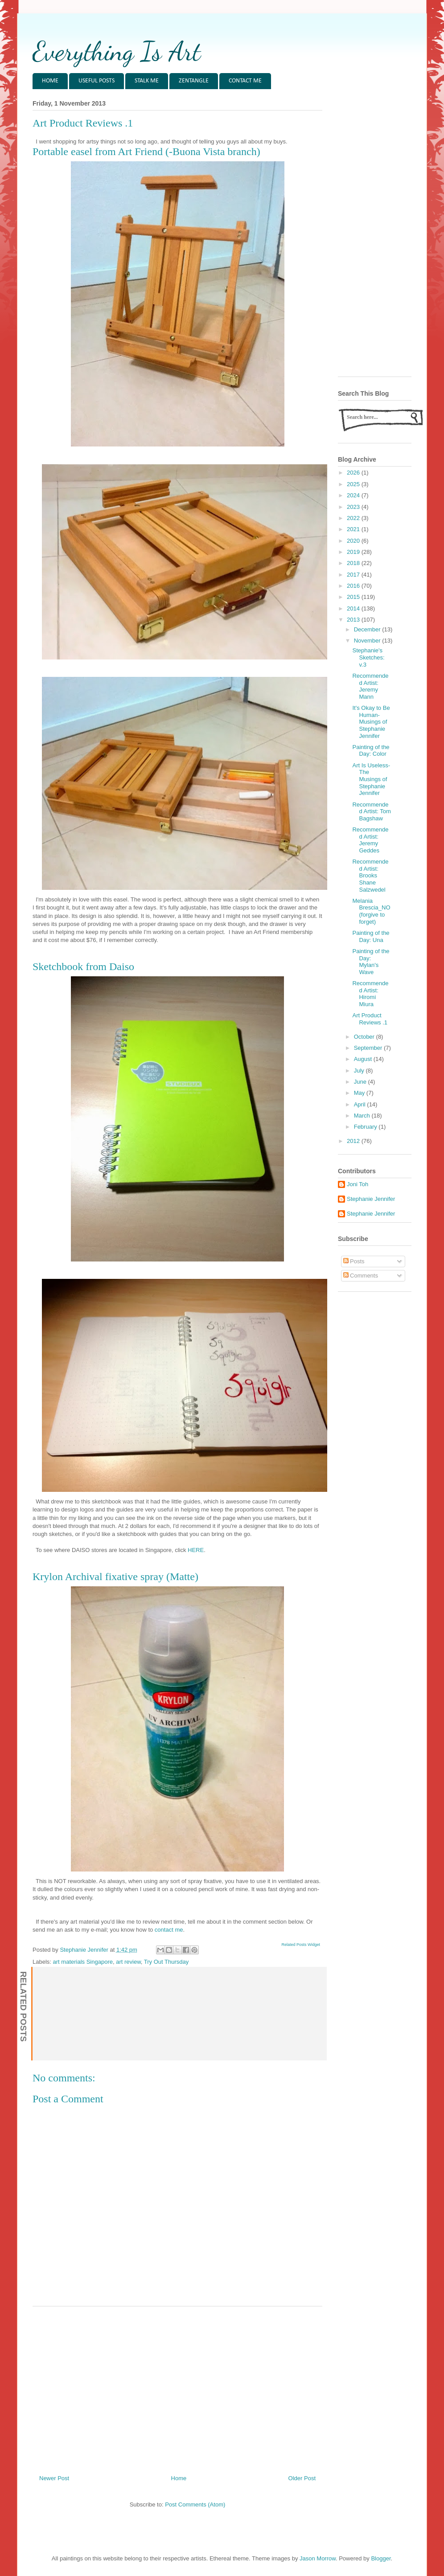 The image size is (444, 2576). Describe the element at coordinates (354, 552) in the screenshot. I see `2019` at that location.